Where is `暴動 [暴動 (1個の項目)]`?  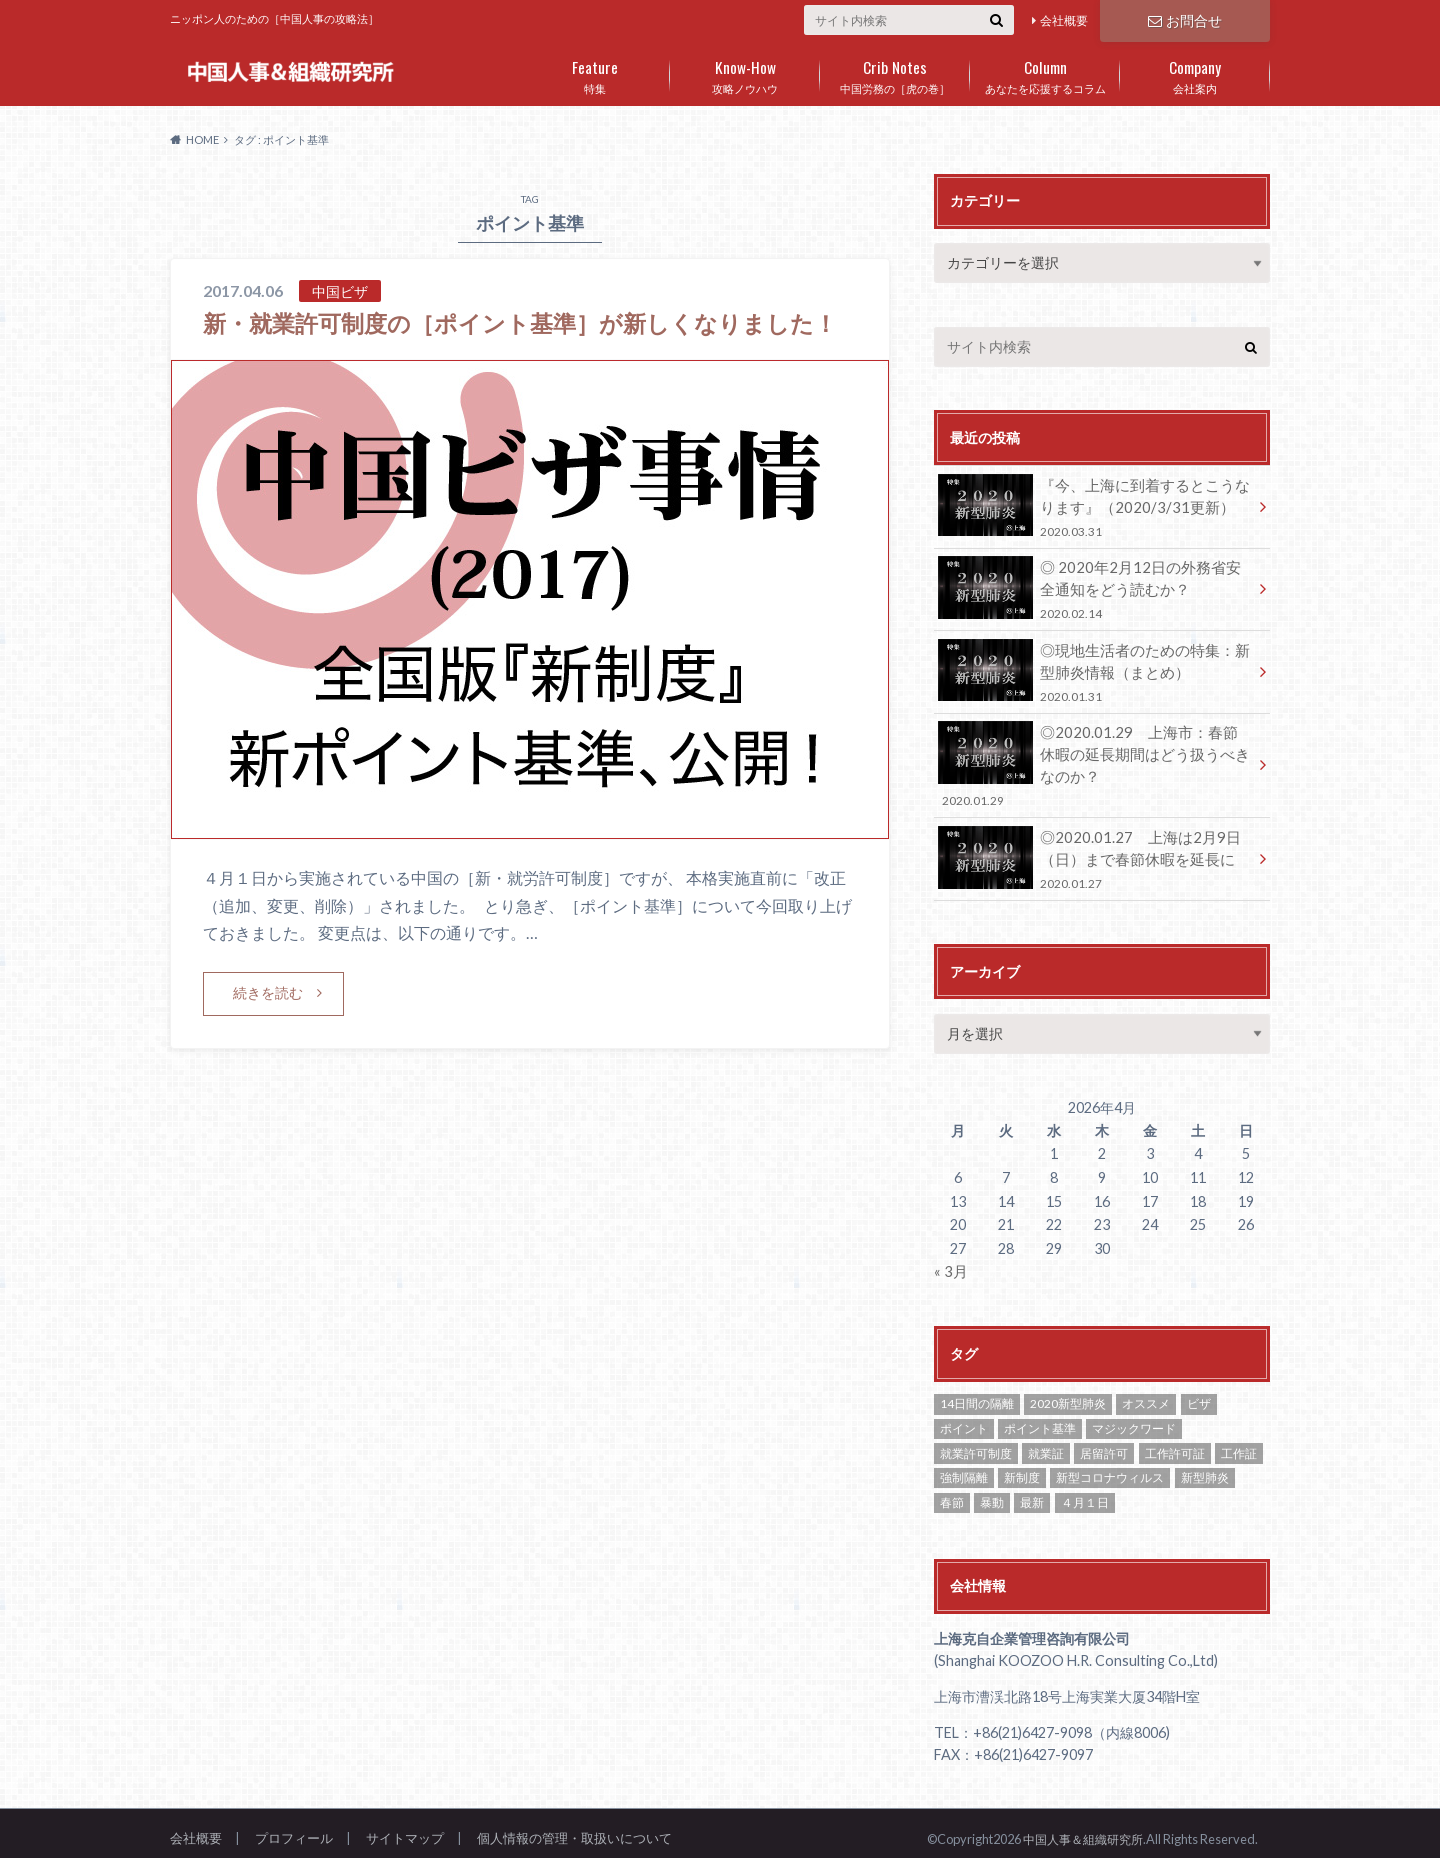 暴動 [暴動 (1個の項目)] is located at coordinates (992, 1490).